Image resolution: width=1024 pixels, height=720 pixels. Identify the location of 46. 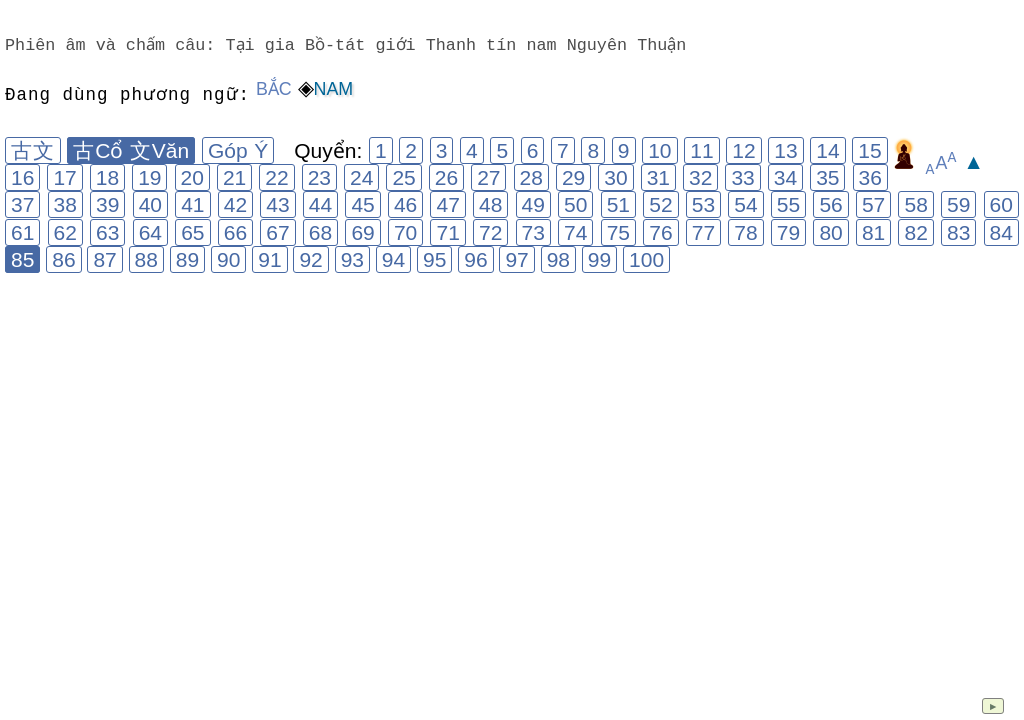
(405, 204).